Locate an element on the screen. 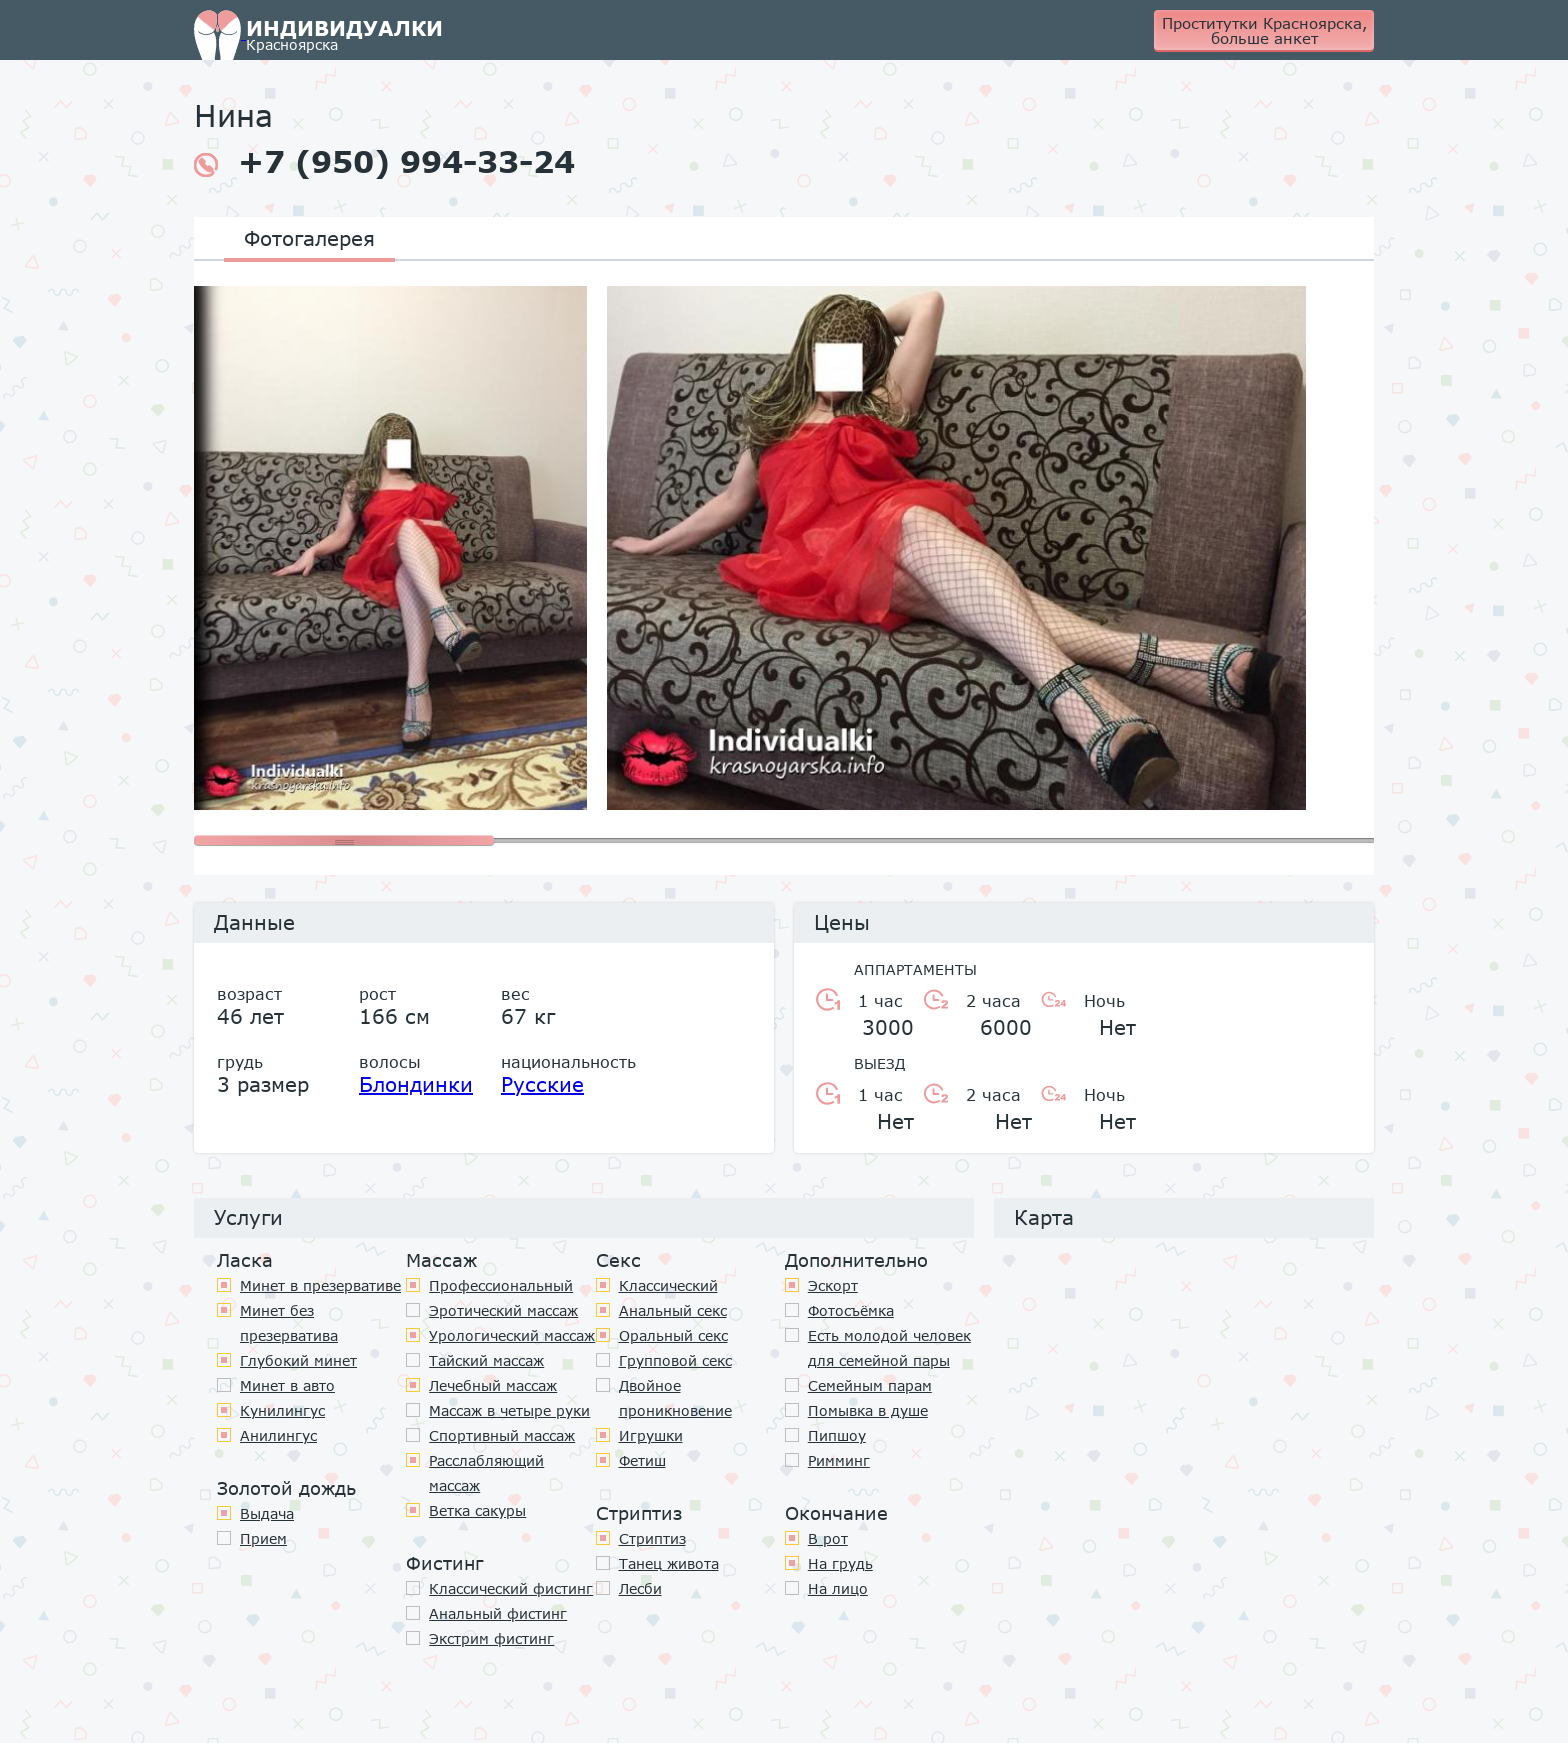 Image resolution: width=1568 pixels, height=1743 pixels. Урологический массаж is located at coordinates (512, 1335).